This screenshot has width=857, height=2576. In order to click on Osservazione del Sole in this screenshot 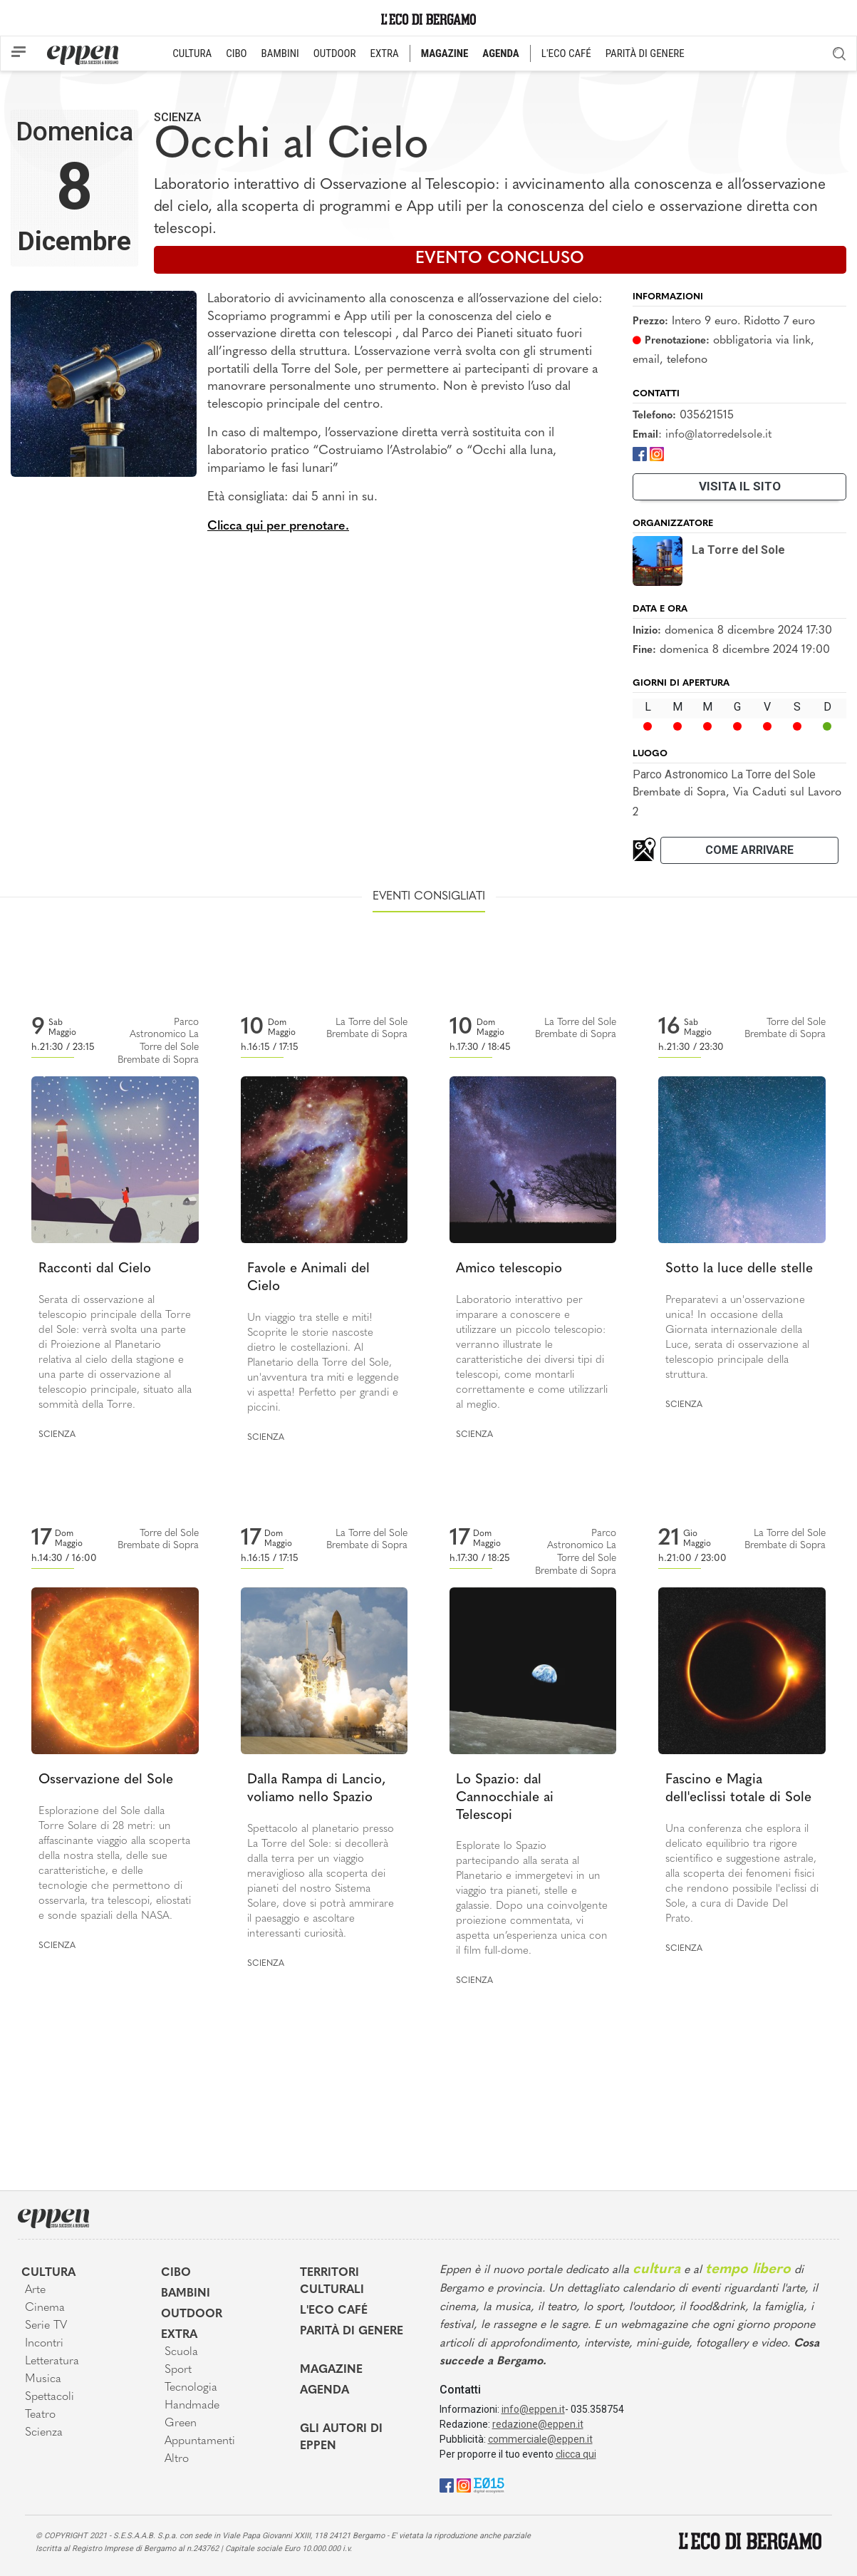, I will do `click(105, 1780)`.